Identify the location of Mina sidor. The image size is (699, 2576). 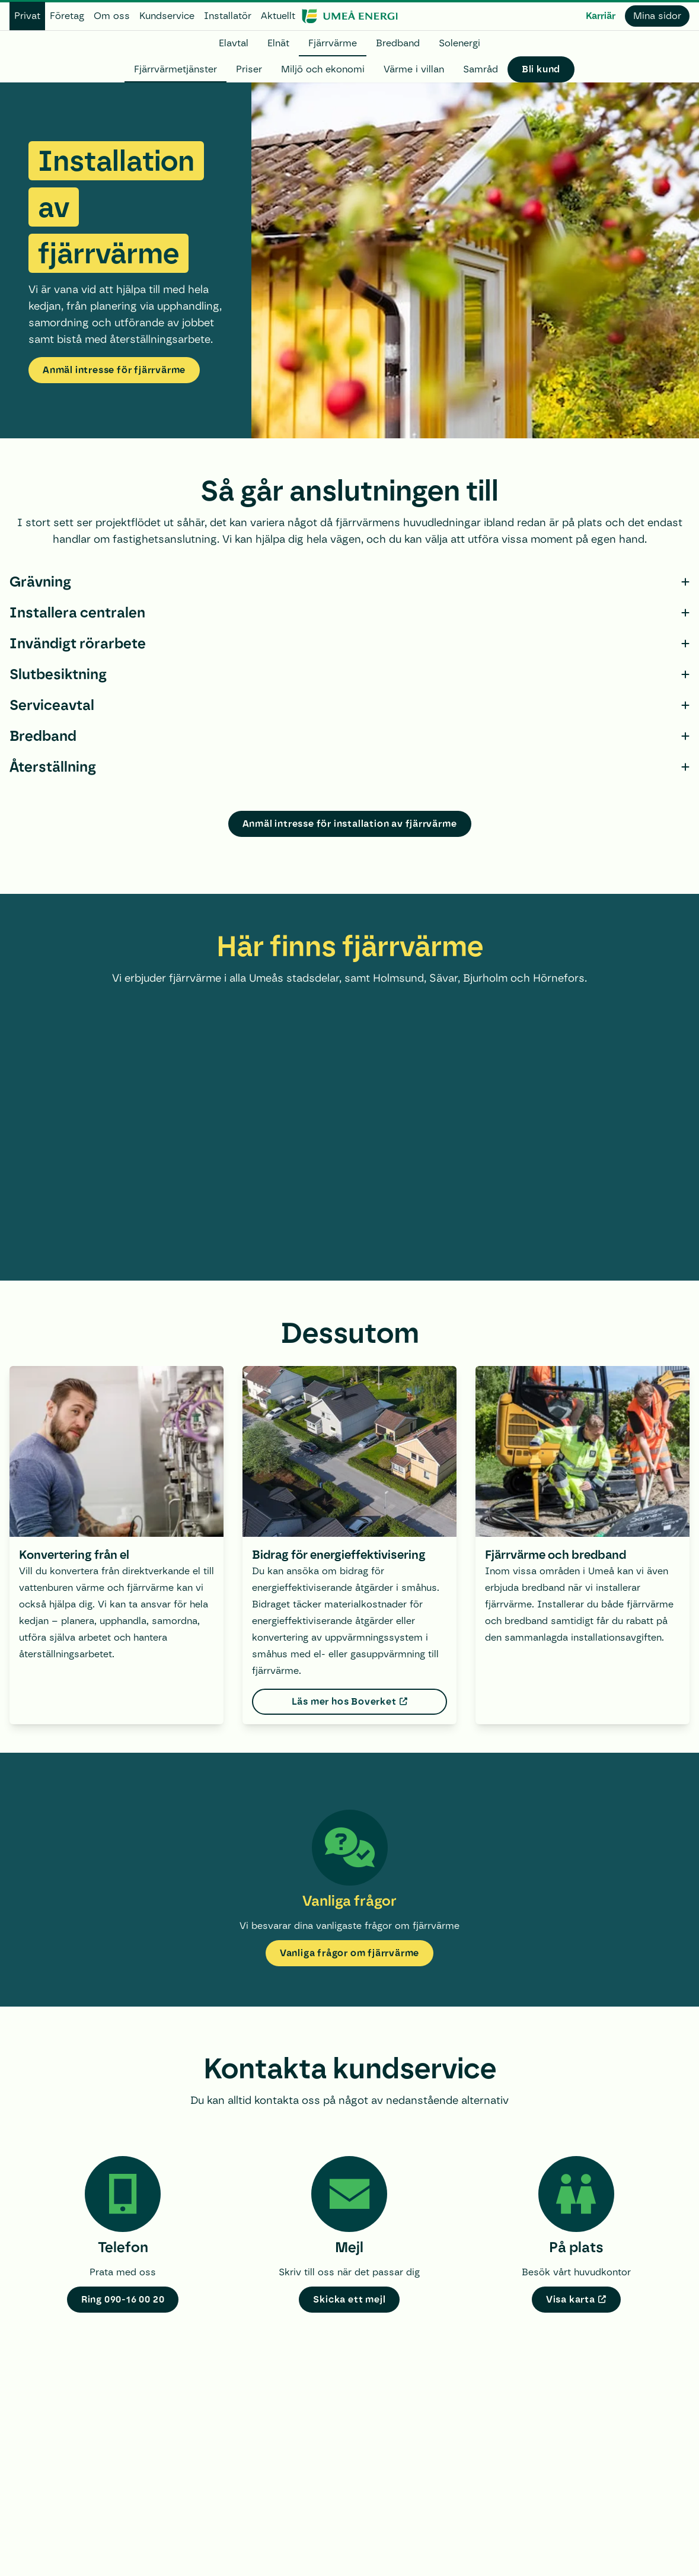
(657, 15).